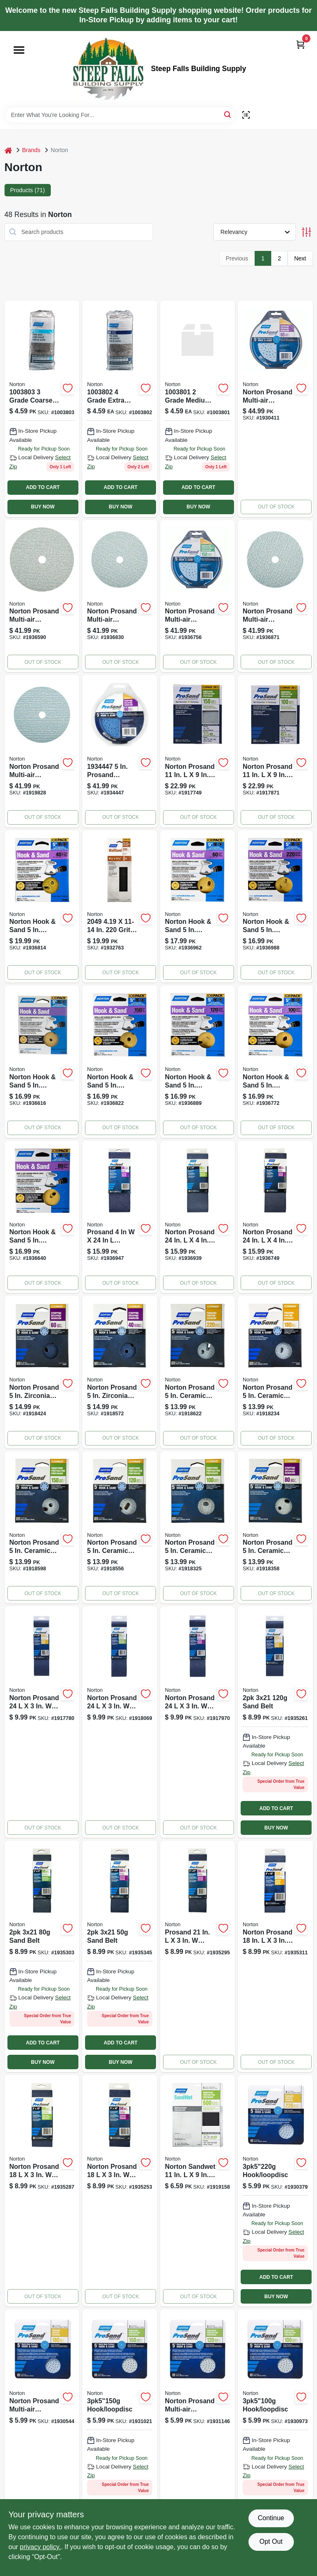 Image resolution: width=317 pixels, height=2576 pixels. I want to click on [Go to norton-prosand-multi-air-cyclonic-ceramic-hook-and-loop-sanding-disc-grit-fine-076607032287 product page], so click(42, 2425).